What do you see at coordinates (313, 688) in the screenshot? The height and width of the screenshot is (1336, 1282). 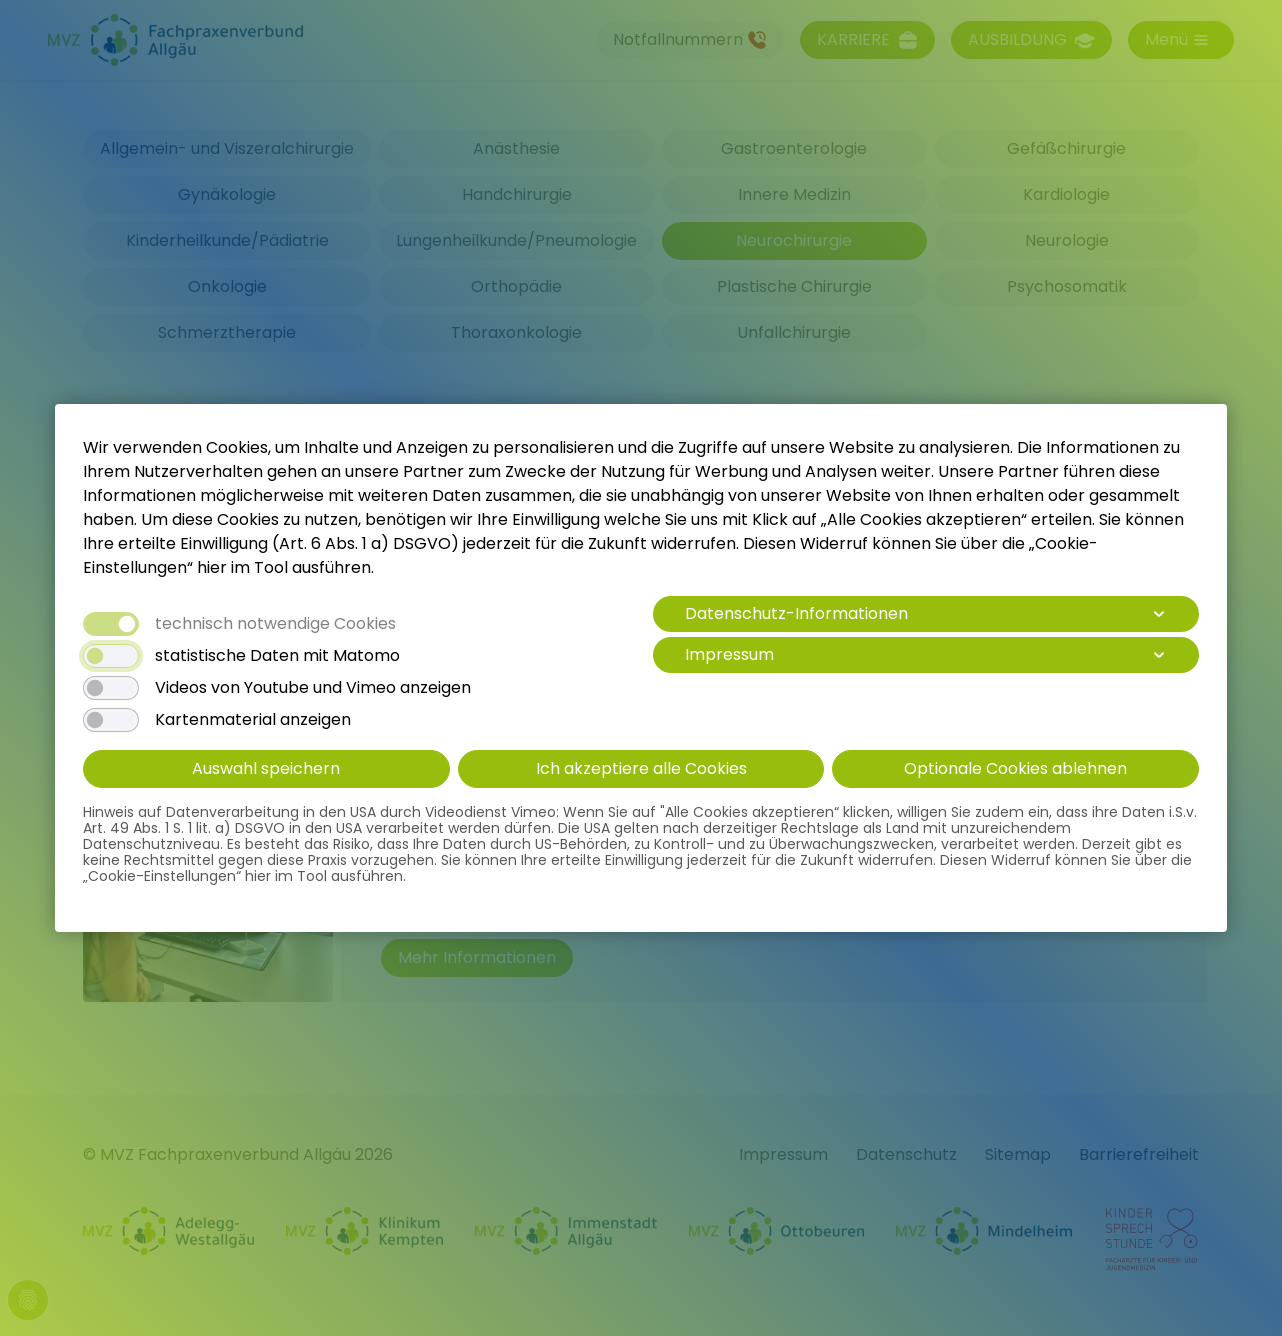 I see `Videos von Youtube und Vimeo anzeigen` at bounding box center [313, 688].